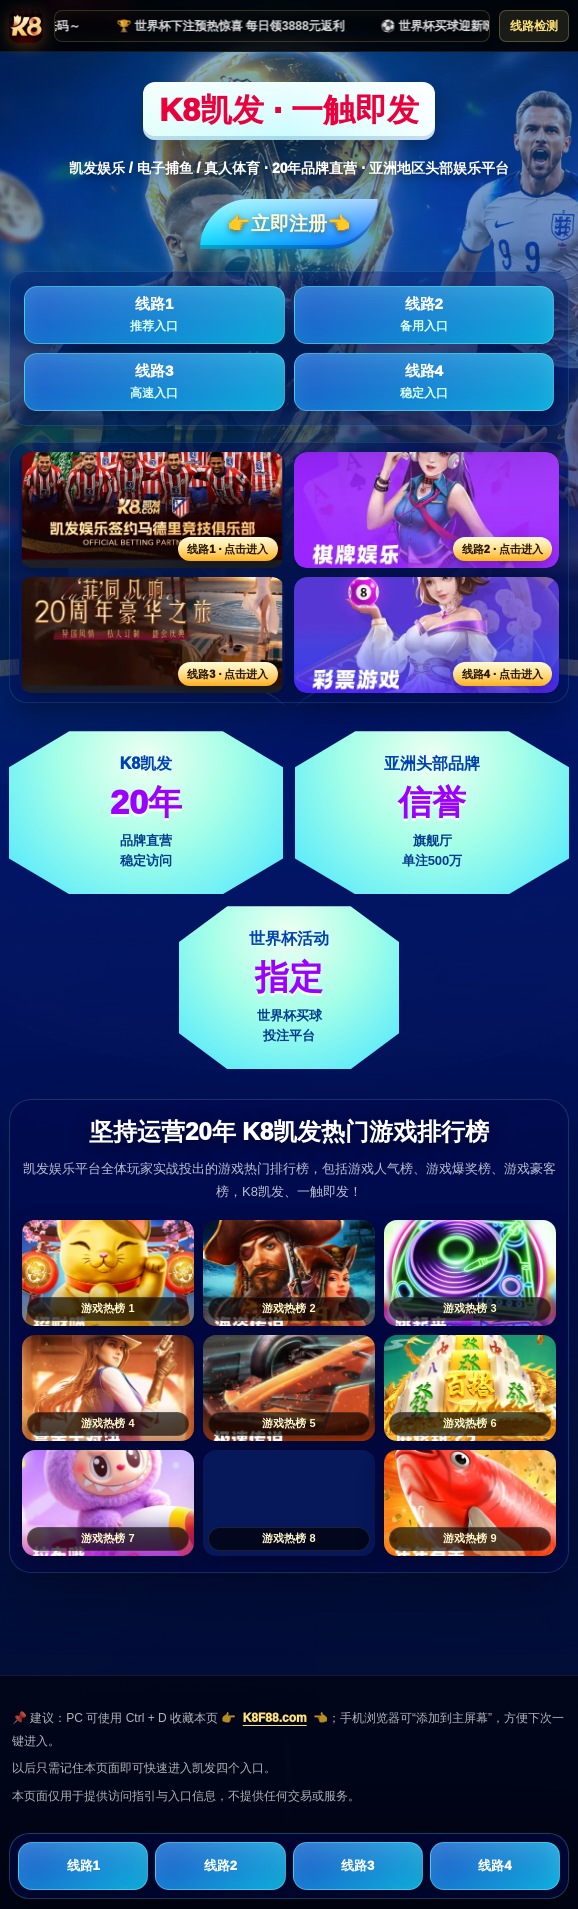 Image resolution: width=578 pixels, height=1909 pixels. Describe the element at coordinates (424, 315) in the screenshot. I see `线路2` at that location.